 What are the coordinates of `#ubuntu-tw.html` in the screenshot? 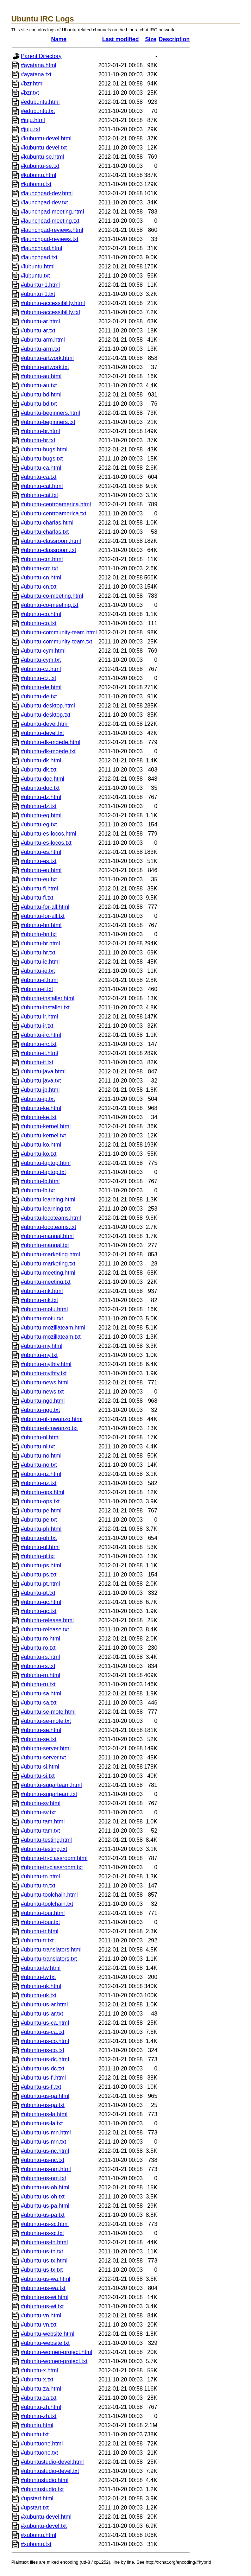 It's located at (41, 1968).